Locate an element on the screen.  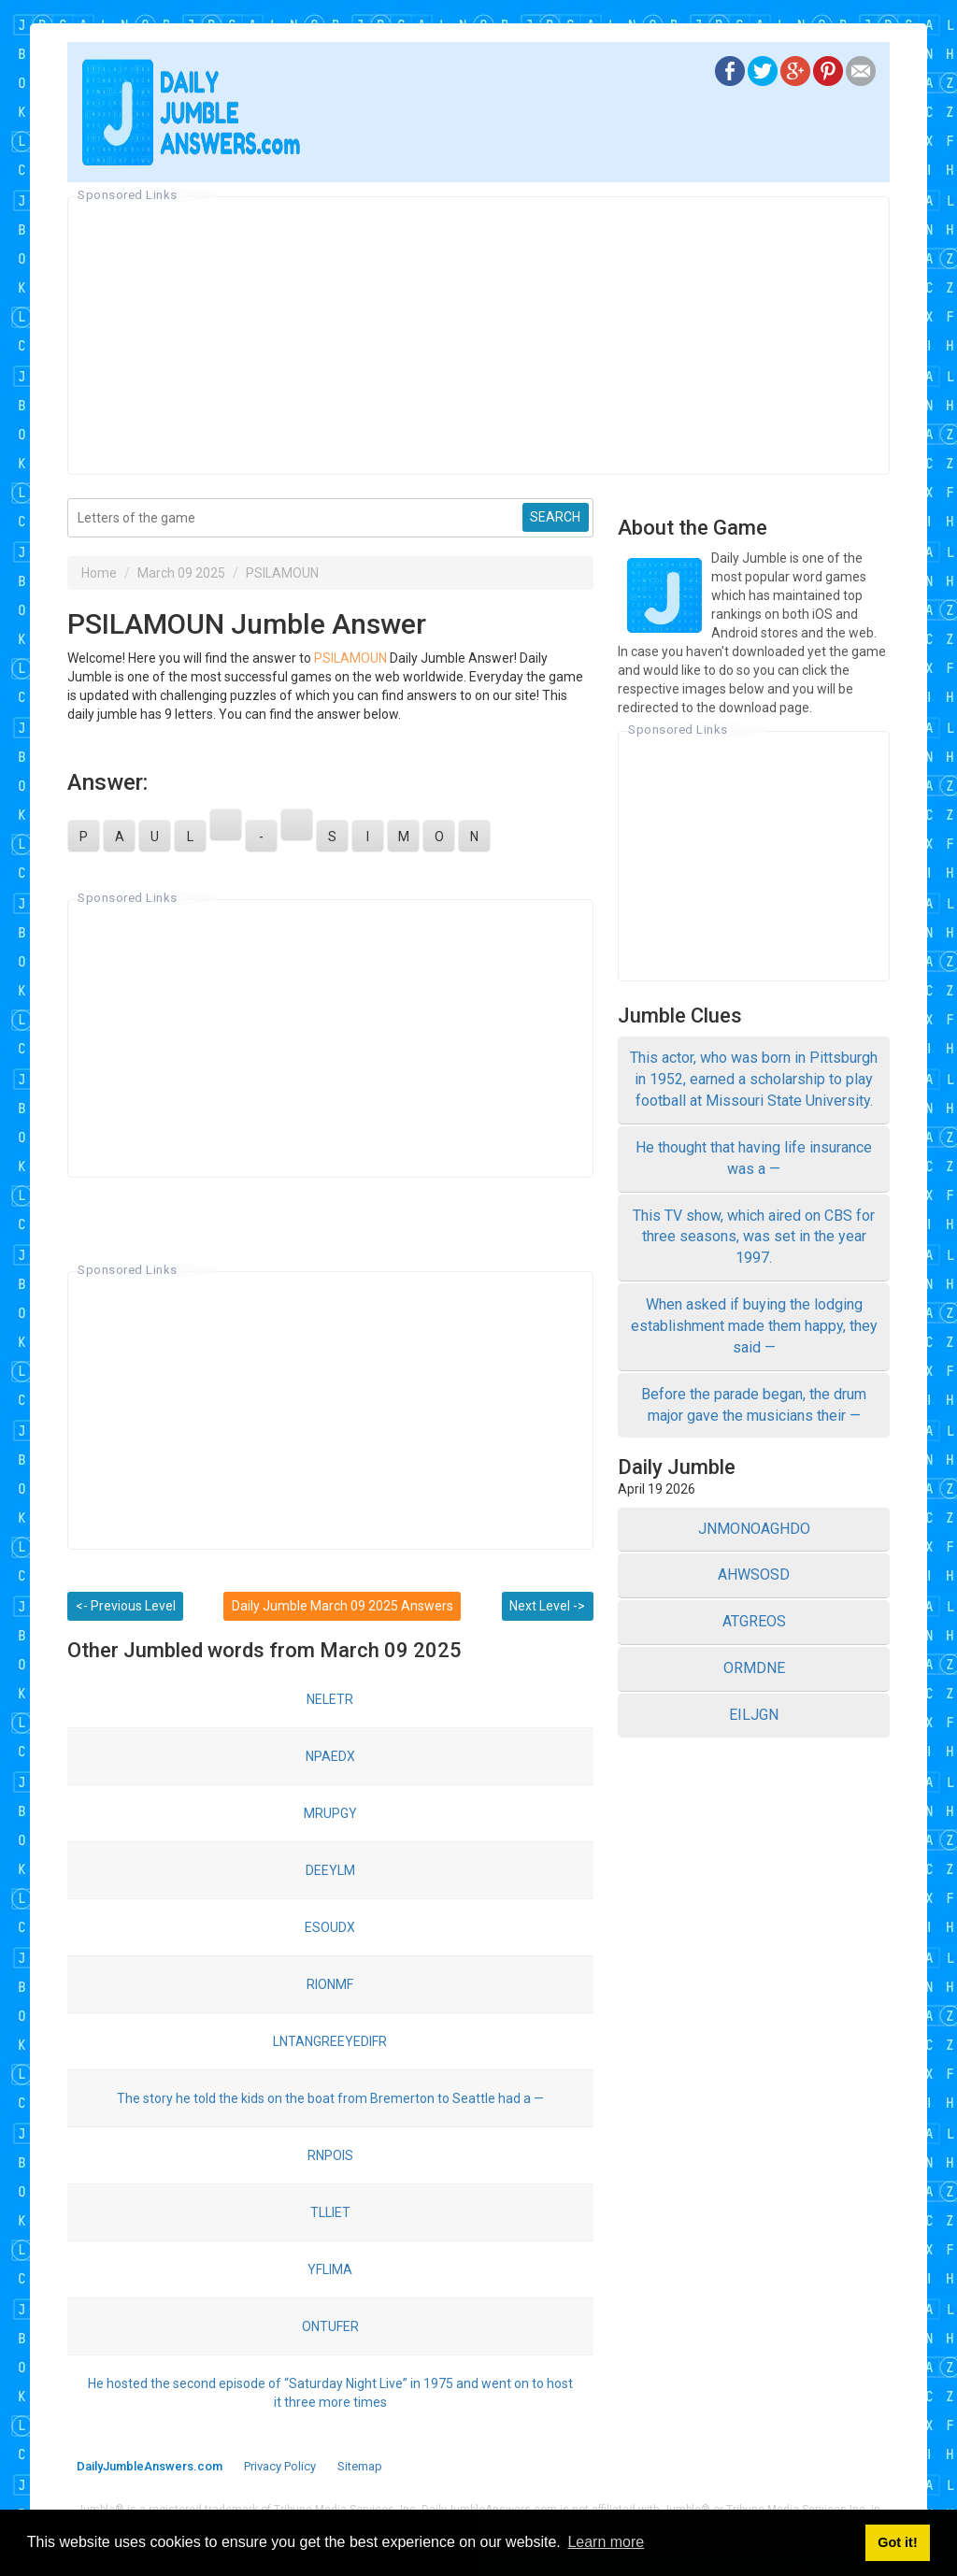
ATGREOS is located at coordinates (754, 1621).